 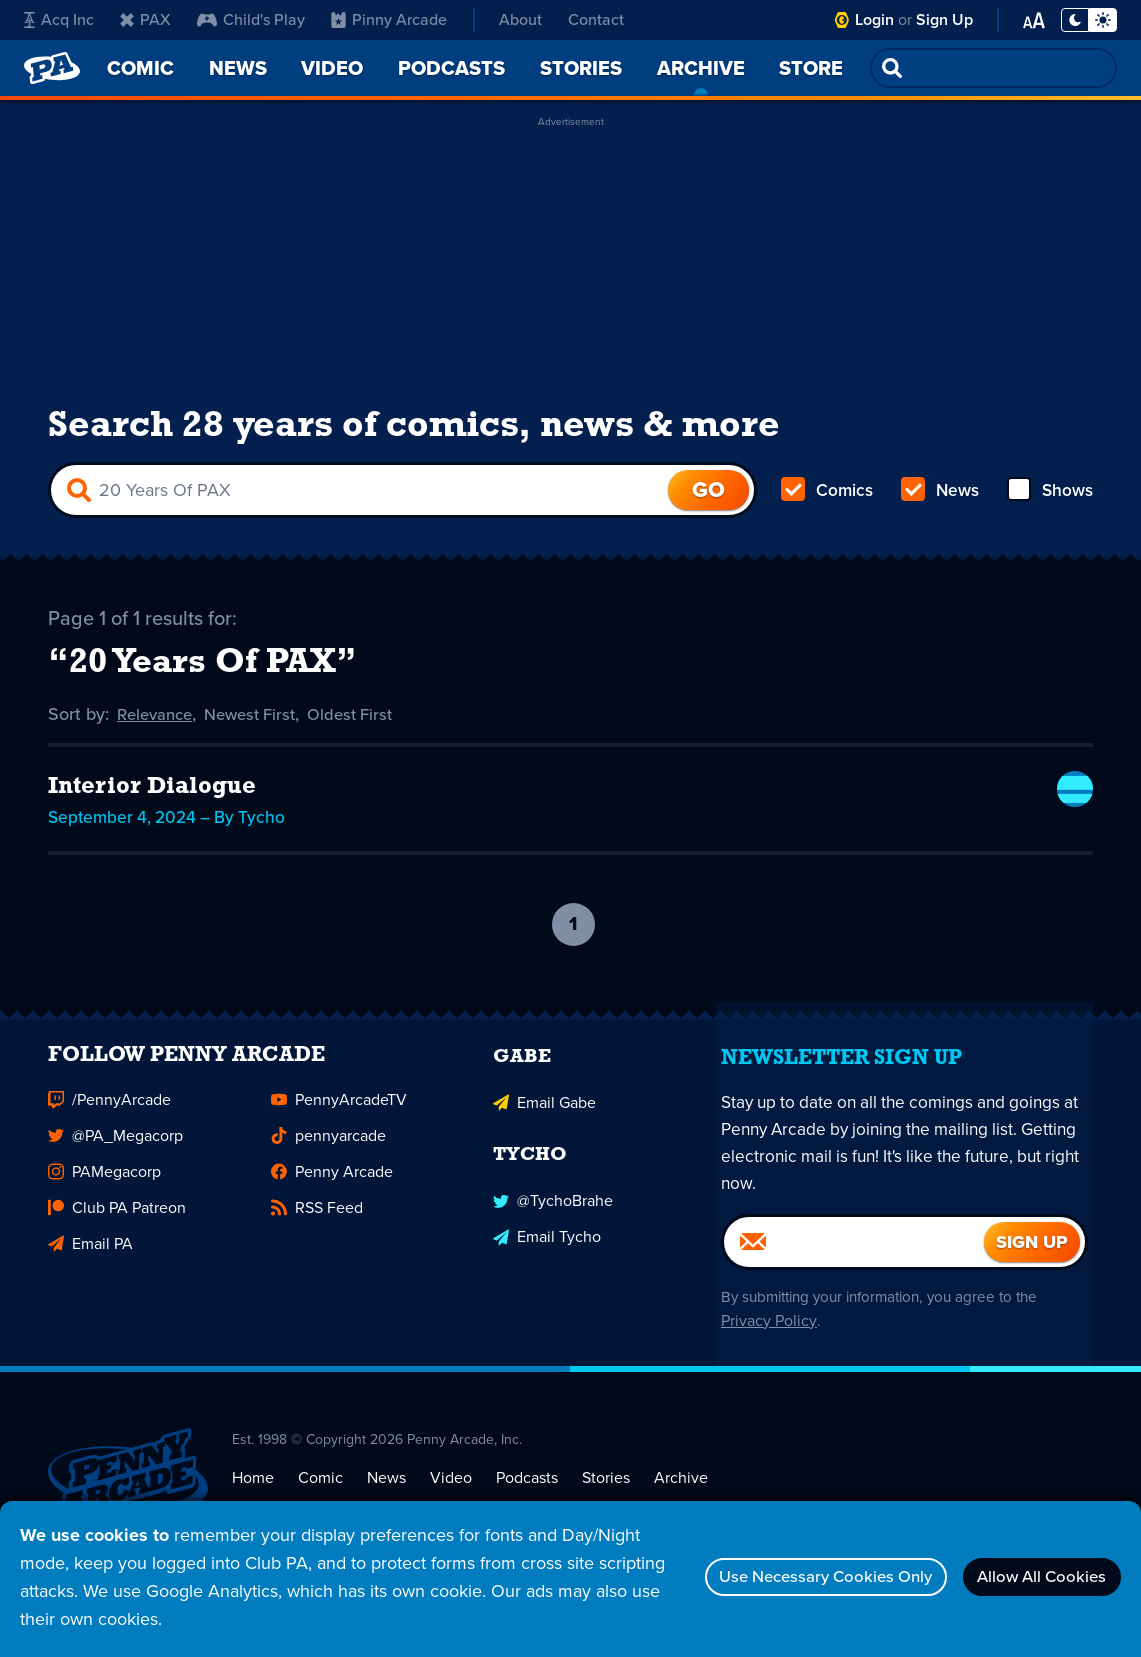 I want to click on Allow All Cookies, so click(x=1031, y=1577).